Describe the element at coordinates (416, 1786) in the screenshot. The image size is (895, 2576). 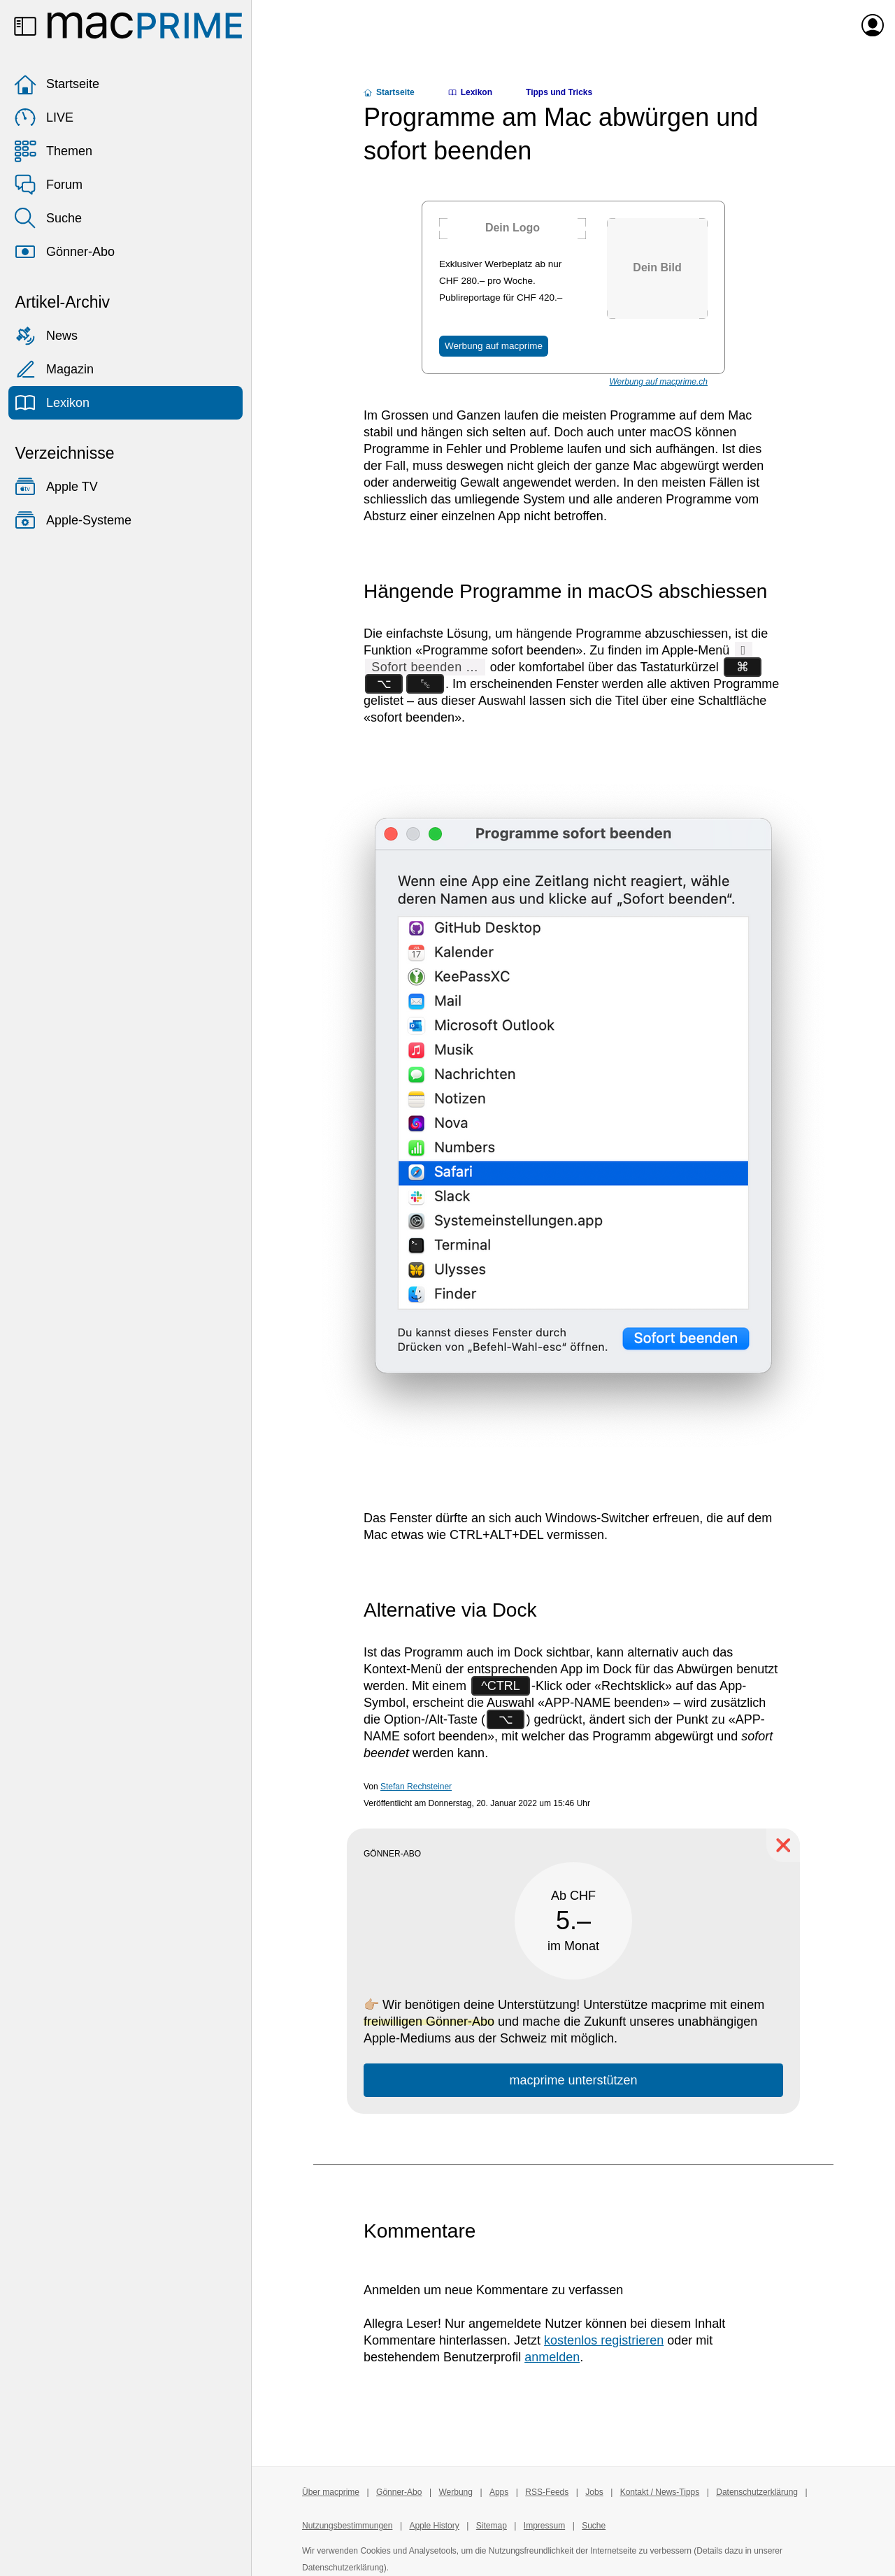
I see `Stefan Rechsteiner` at that location.